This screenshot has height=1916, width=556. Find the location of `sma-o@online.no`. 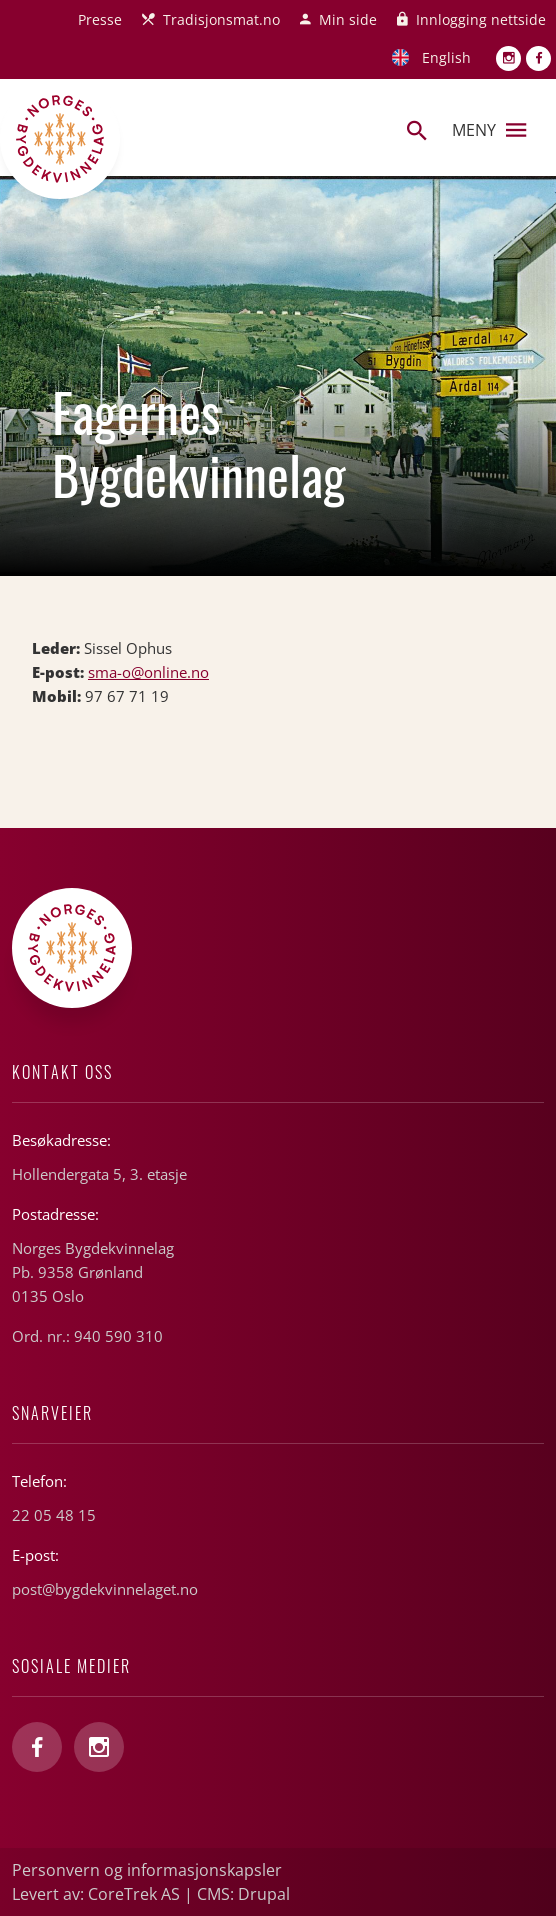

sma-o@online.no is located at coordinates (148, 672).